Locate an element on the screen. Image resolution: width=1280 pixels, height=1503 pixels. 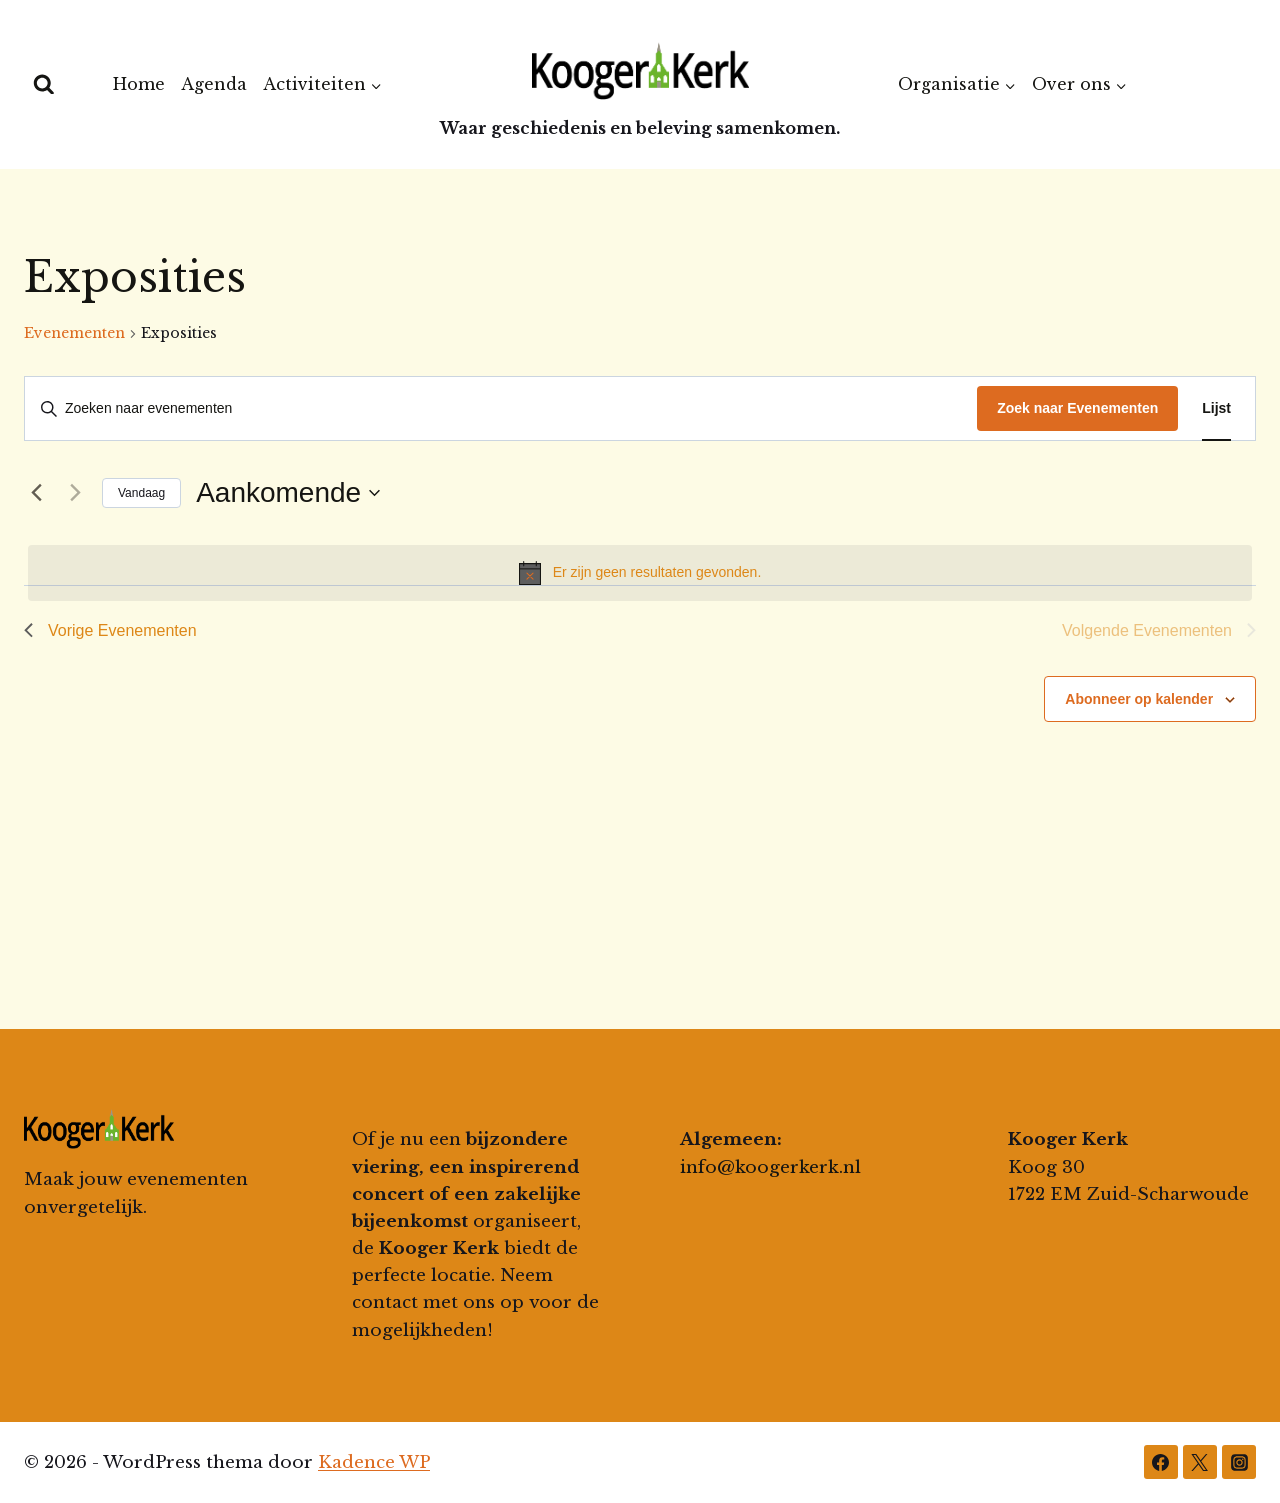
Vandaag is located at coordinates (141, 493).